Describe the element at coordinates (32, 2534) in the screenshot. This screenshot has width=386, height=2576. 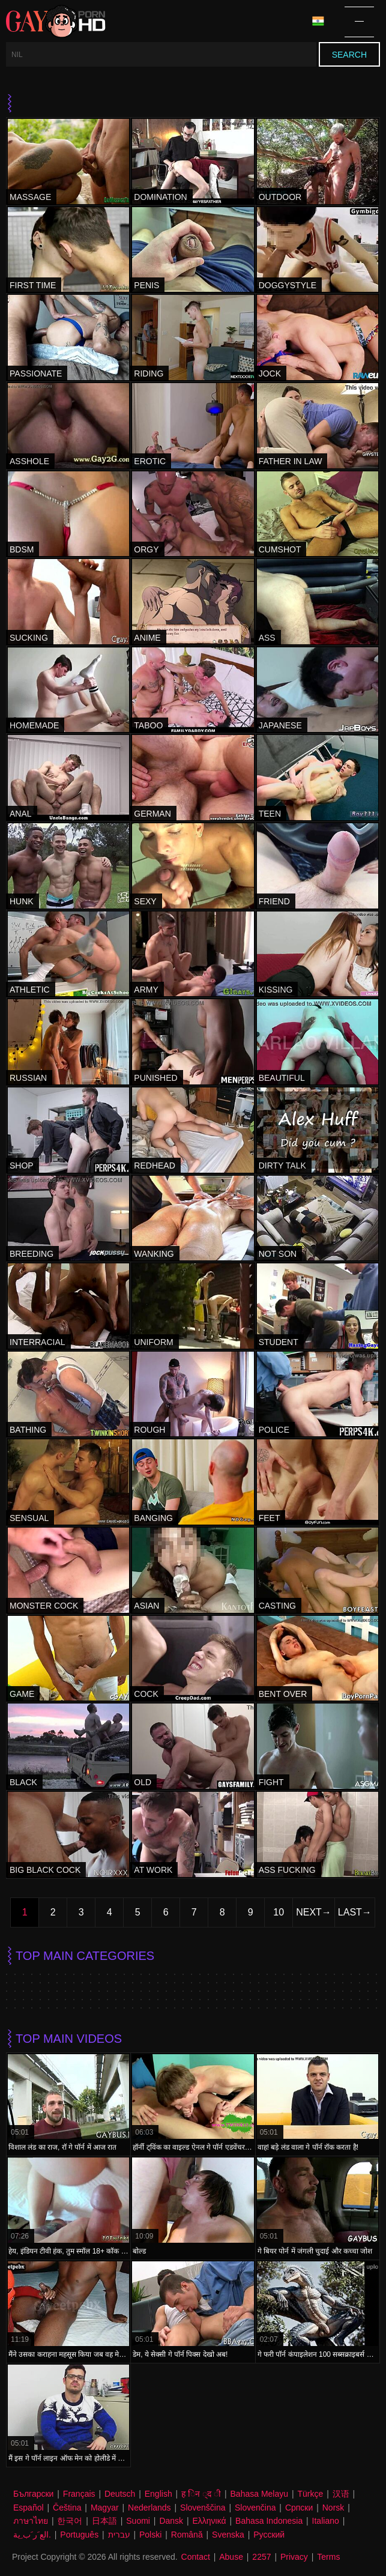
I see `الع َر َب ِية.` at that location.